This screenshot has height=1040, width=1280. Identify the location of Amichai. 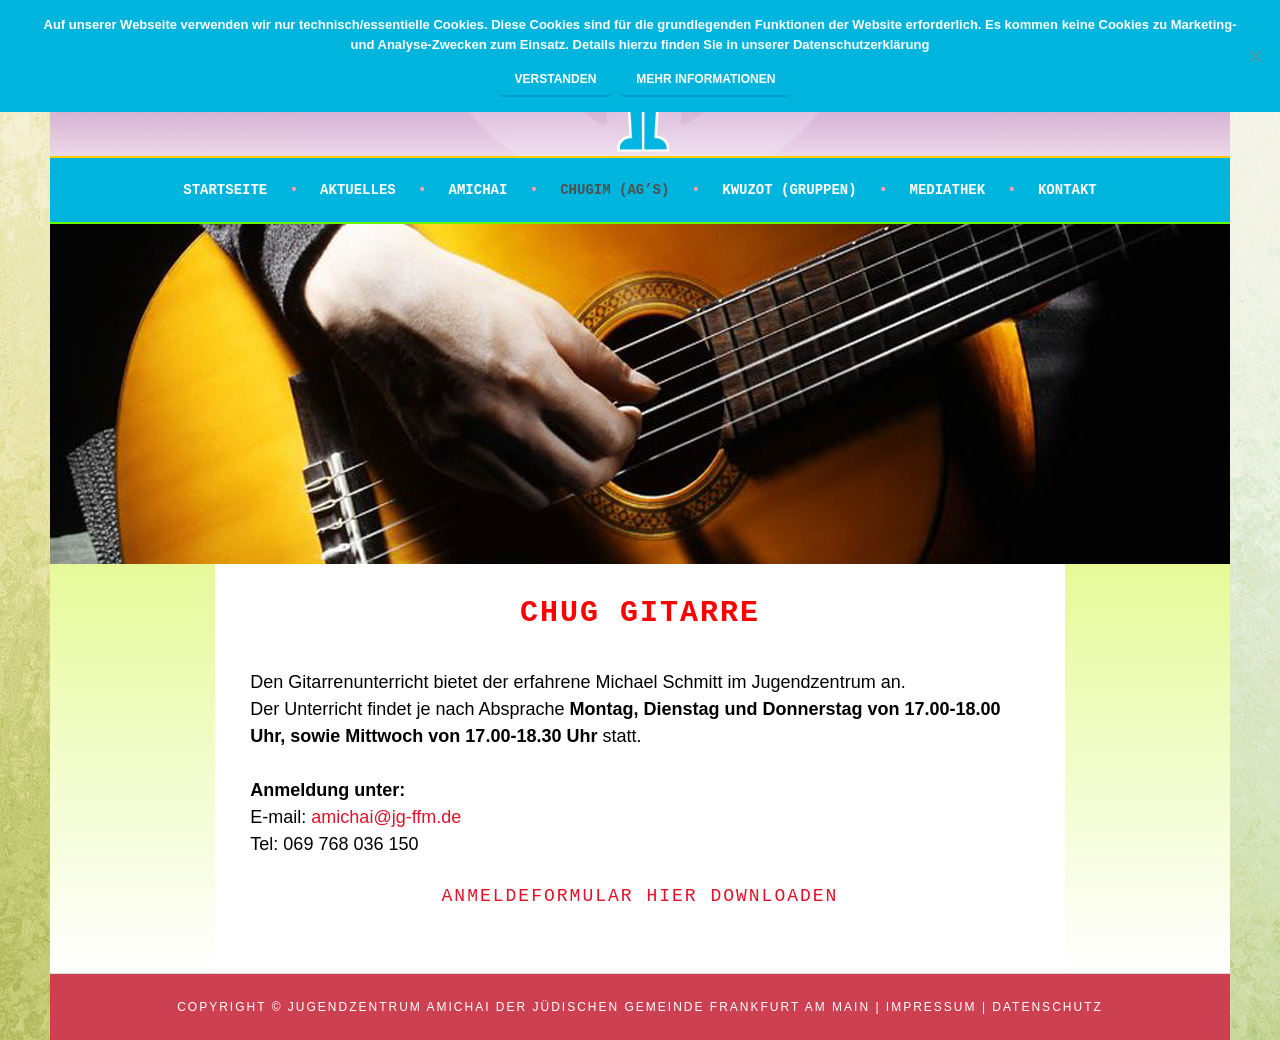
(478, 190).